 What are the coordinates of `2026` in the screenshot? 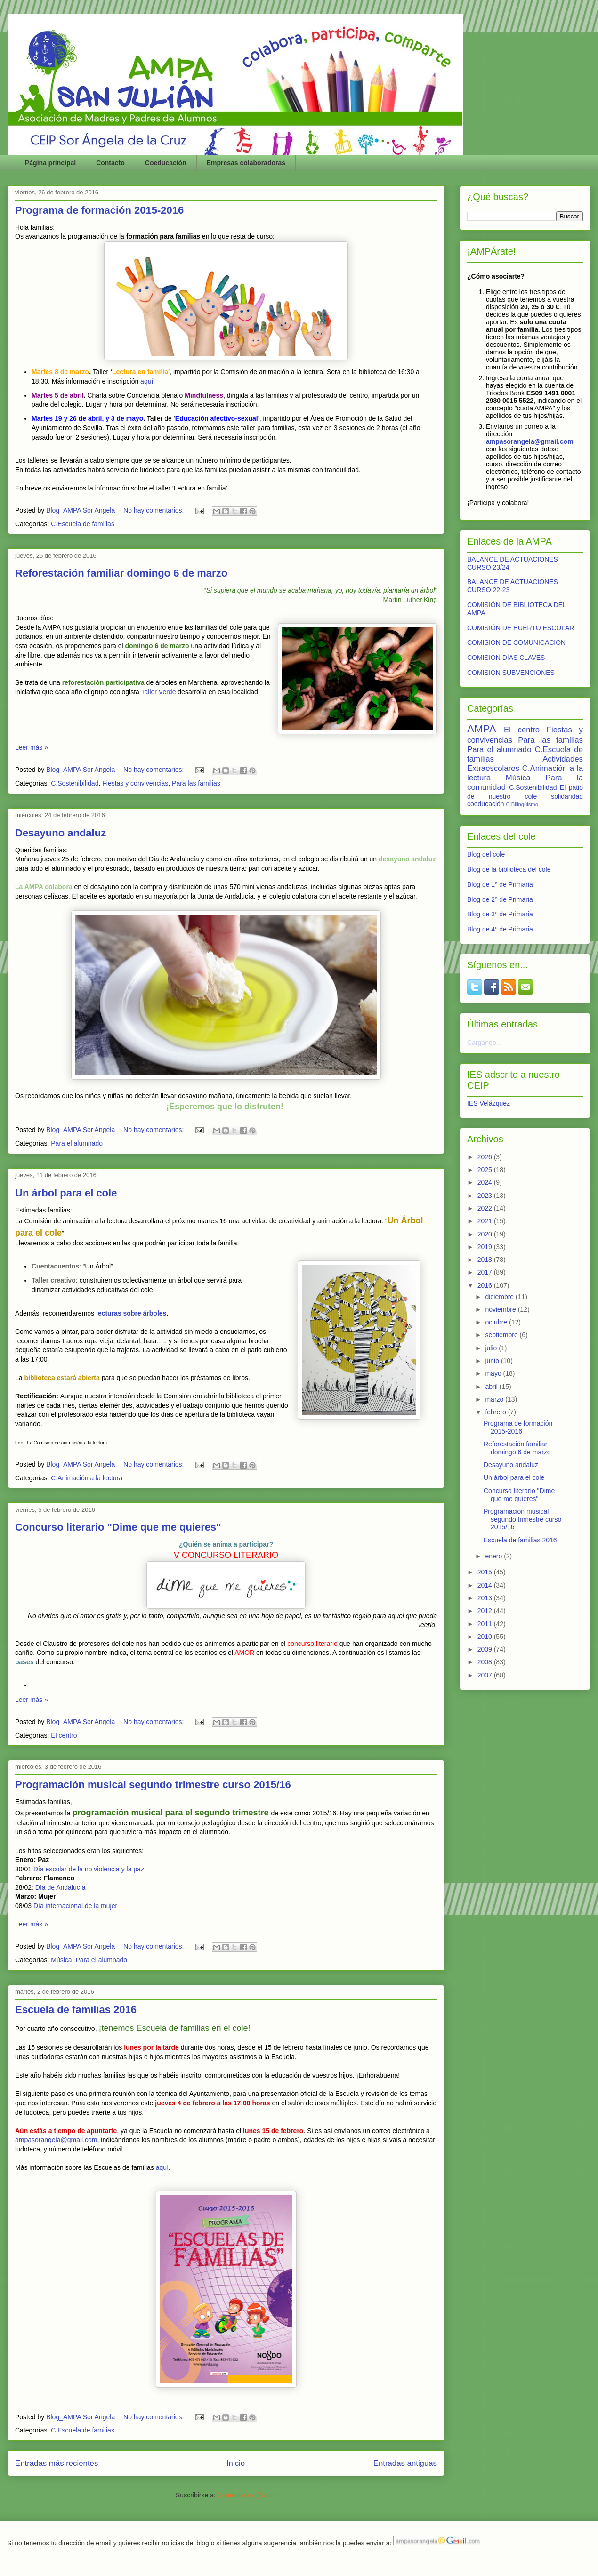 It's located at (485, 1157).